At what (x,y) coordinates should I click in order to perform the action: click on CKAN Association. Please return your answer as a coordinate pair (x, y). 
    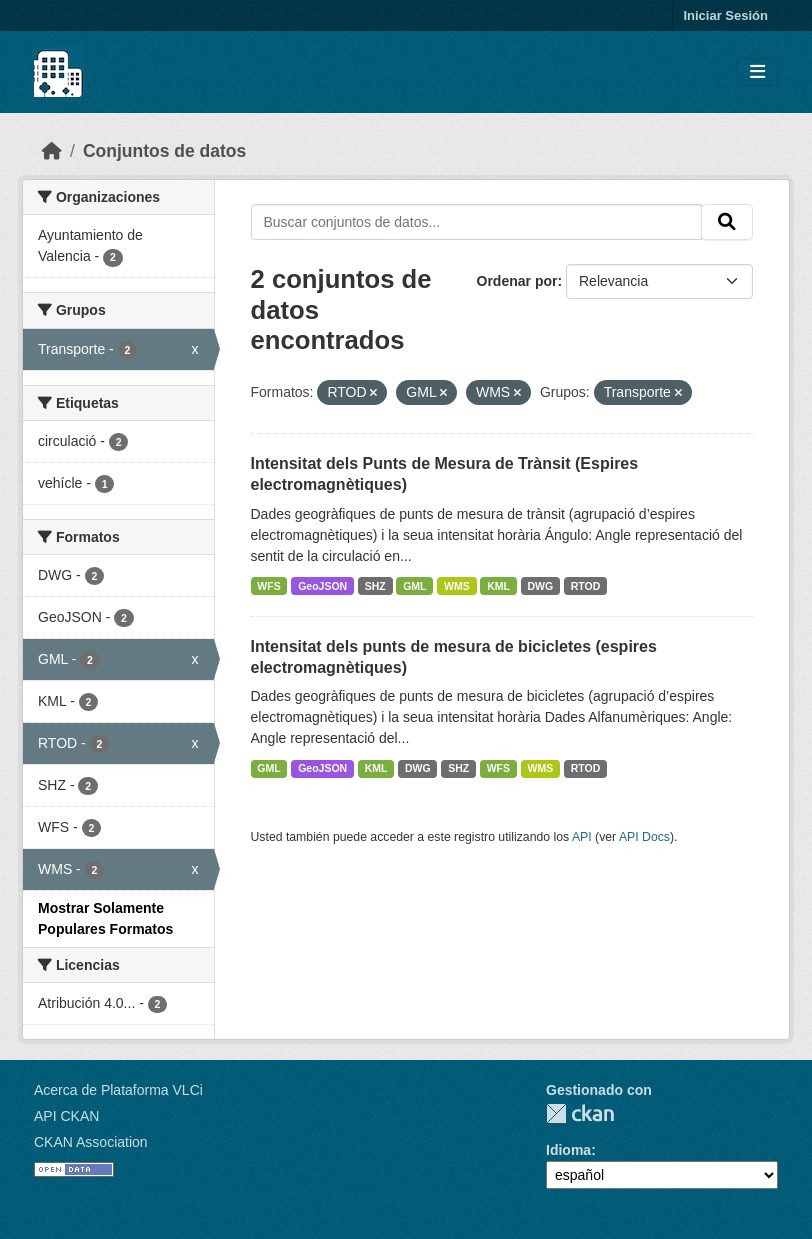
    Looking at the image, I should click on (91, 1142).